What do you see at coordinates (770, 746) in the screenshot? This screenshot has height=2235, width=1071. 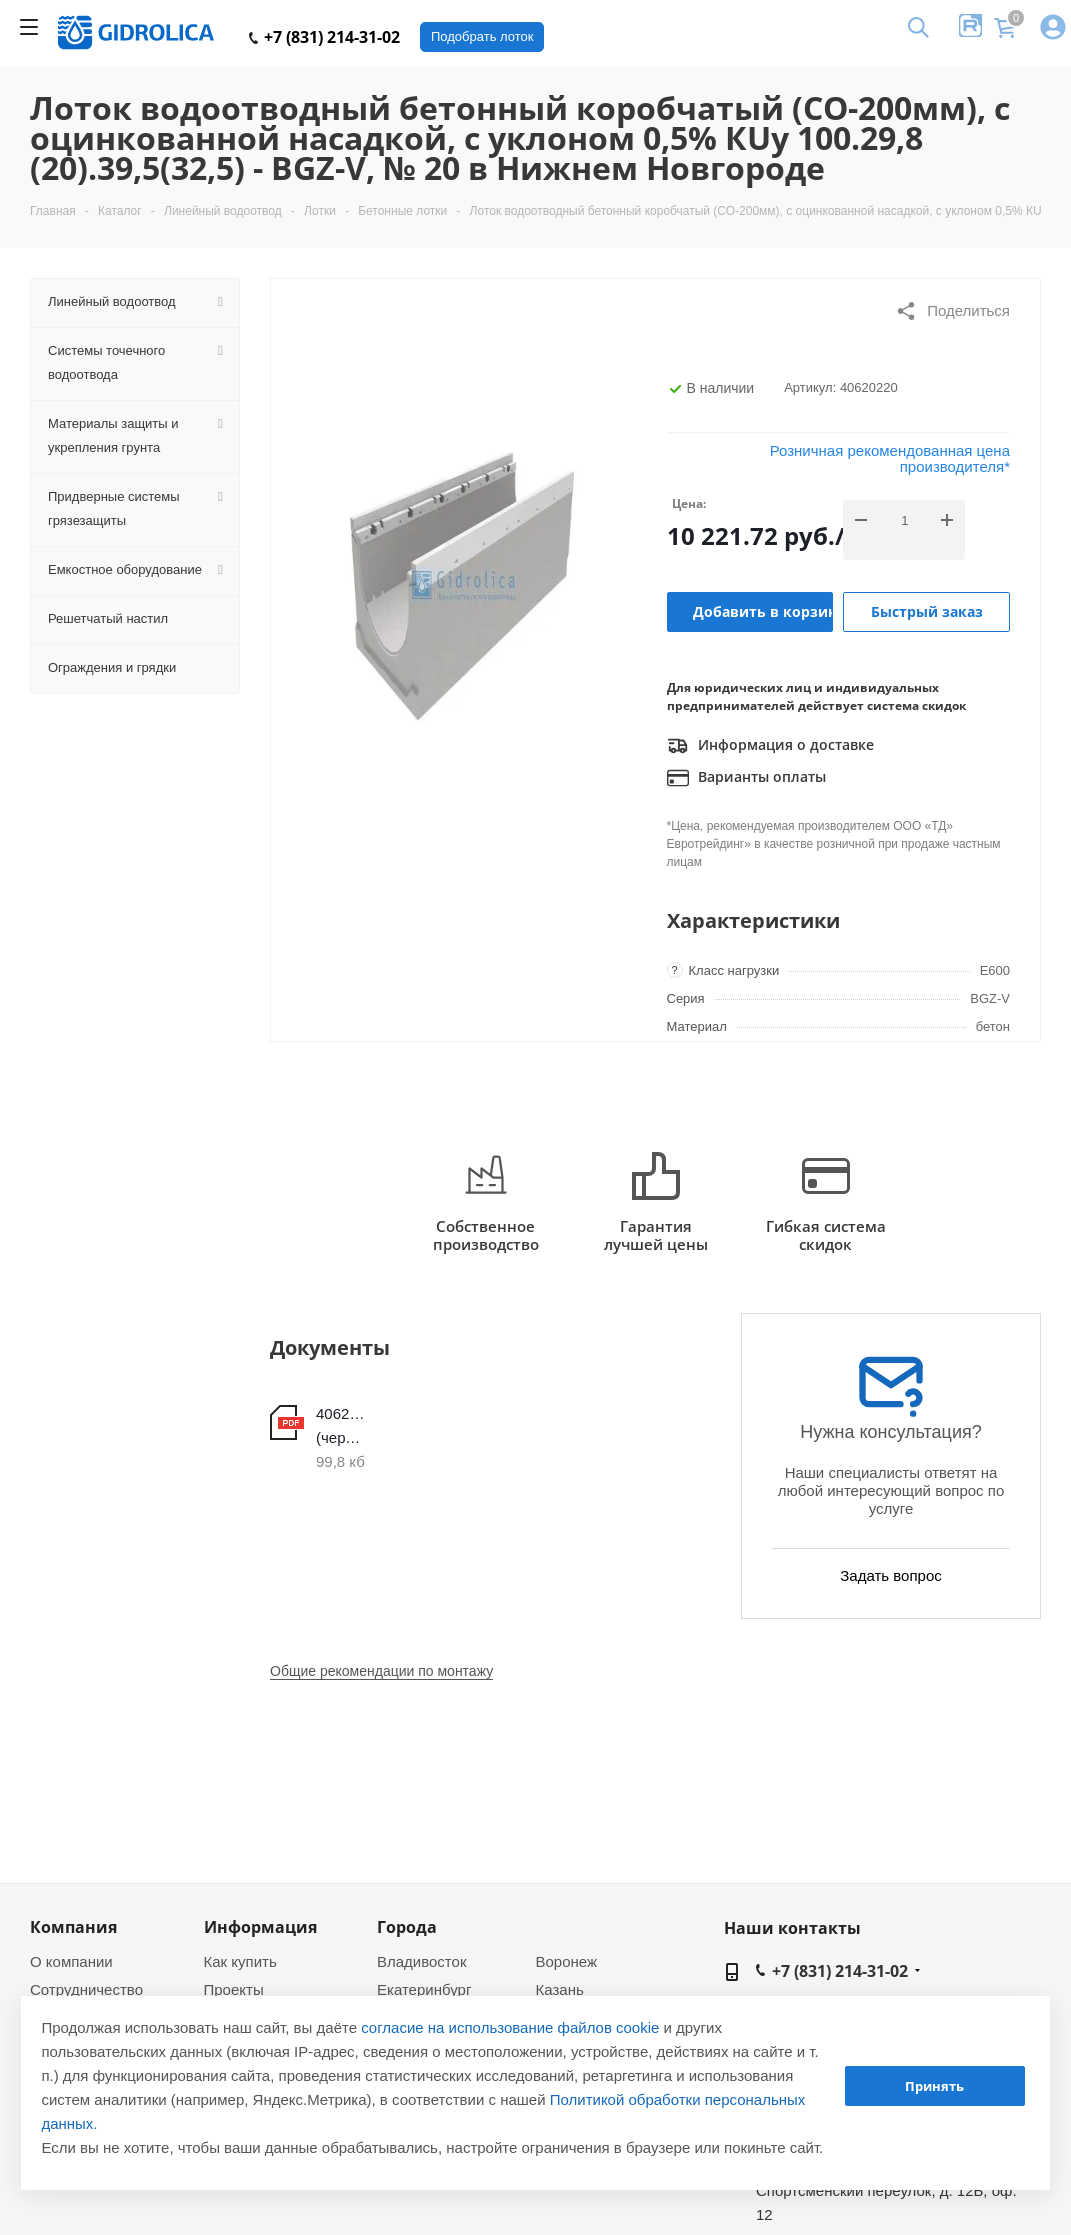 I see `Информация о доставке` at bounding box center [770, 746].